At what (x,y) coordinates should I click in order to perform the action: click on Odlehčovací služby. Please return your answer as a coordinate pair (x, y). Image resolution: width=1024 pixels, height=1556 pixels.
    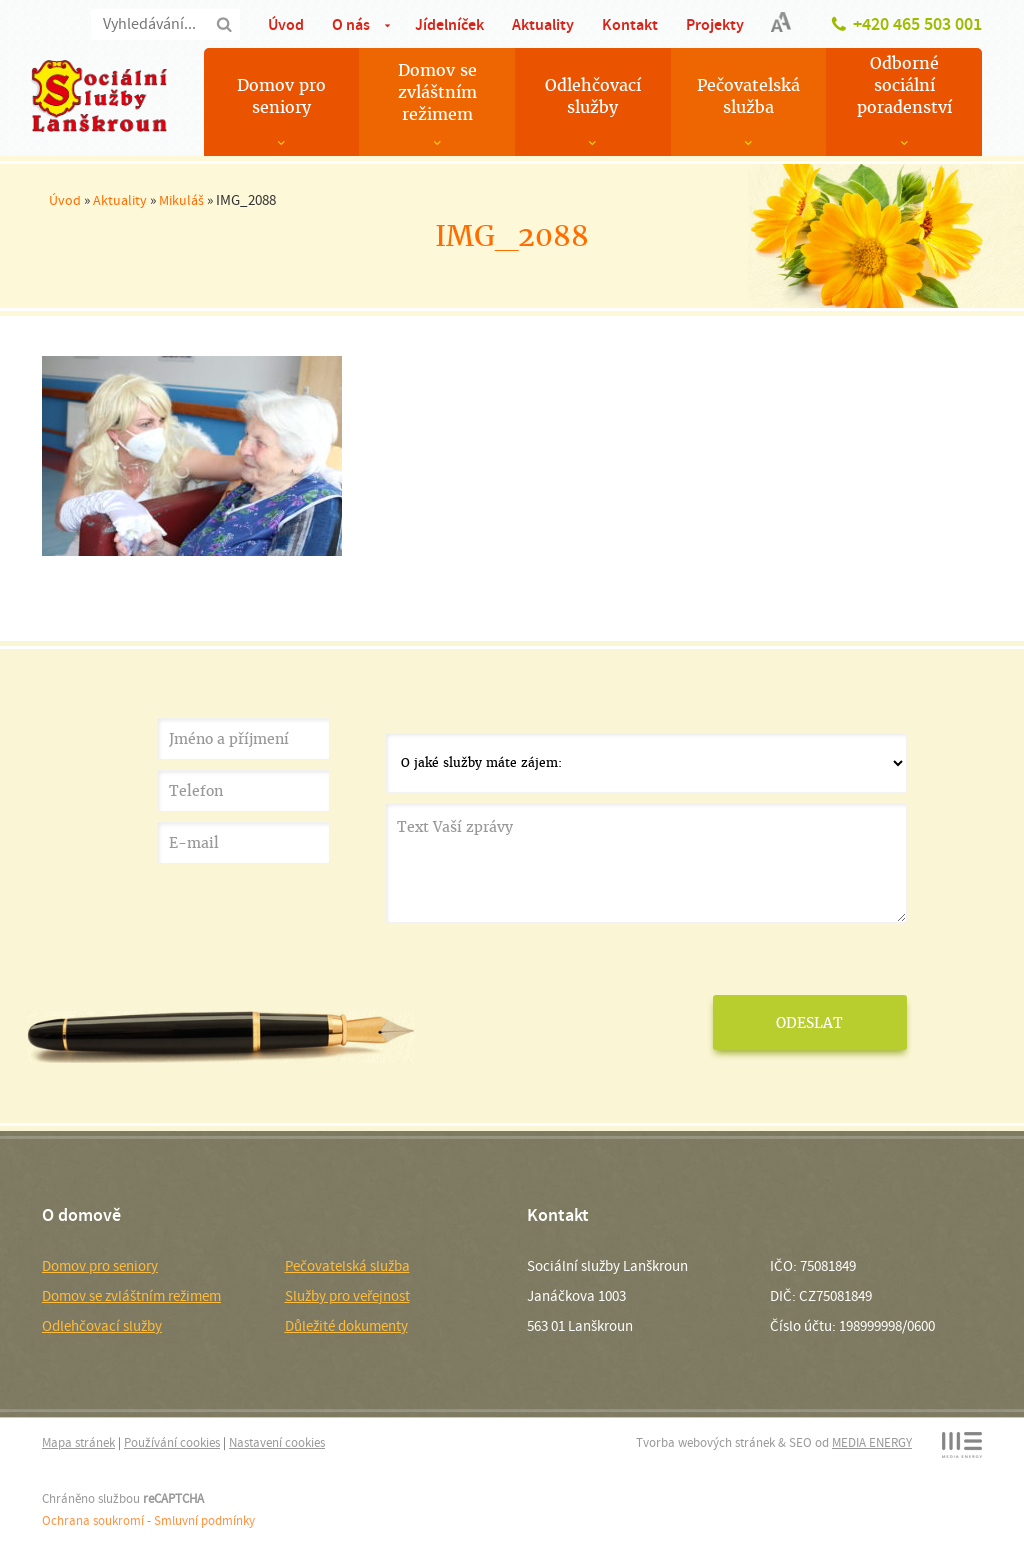
    Looking at the image, I should click on (593, 96).